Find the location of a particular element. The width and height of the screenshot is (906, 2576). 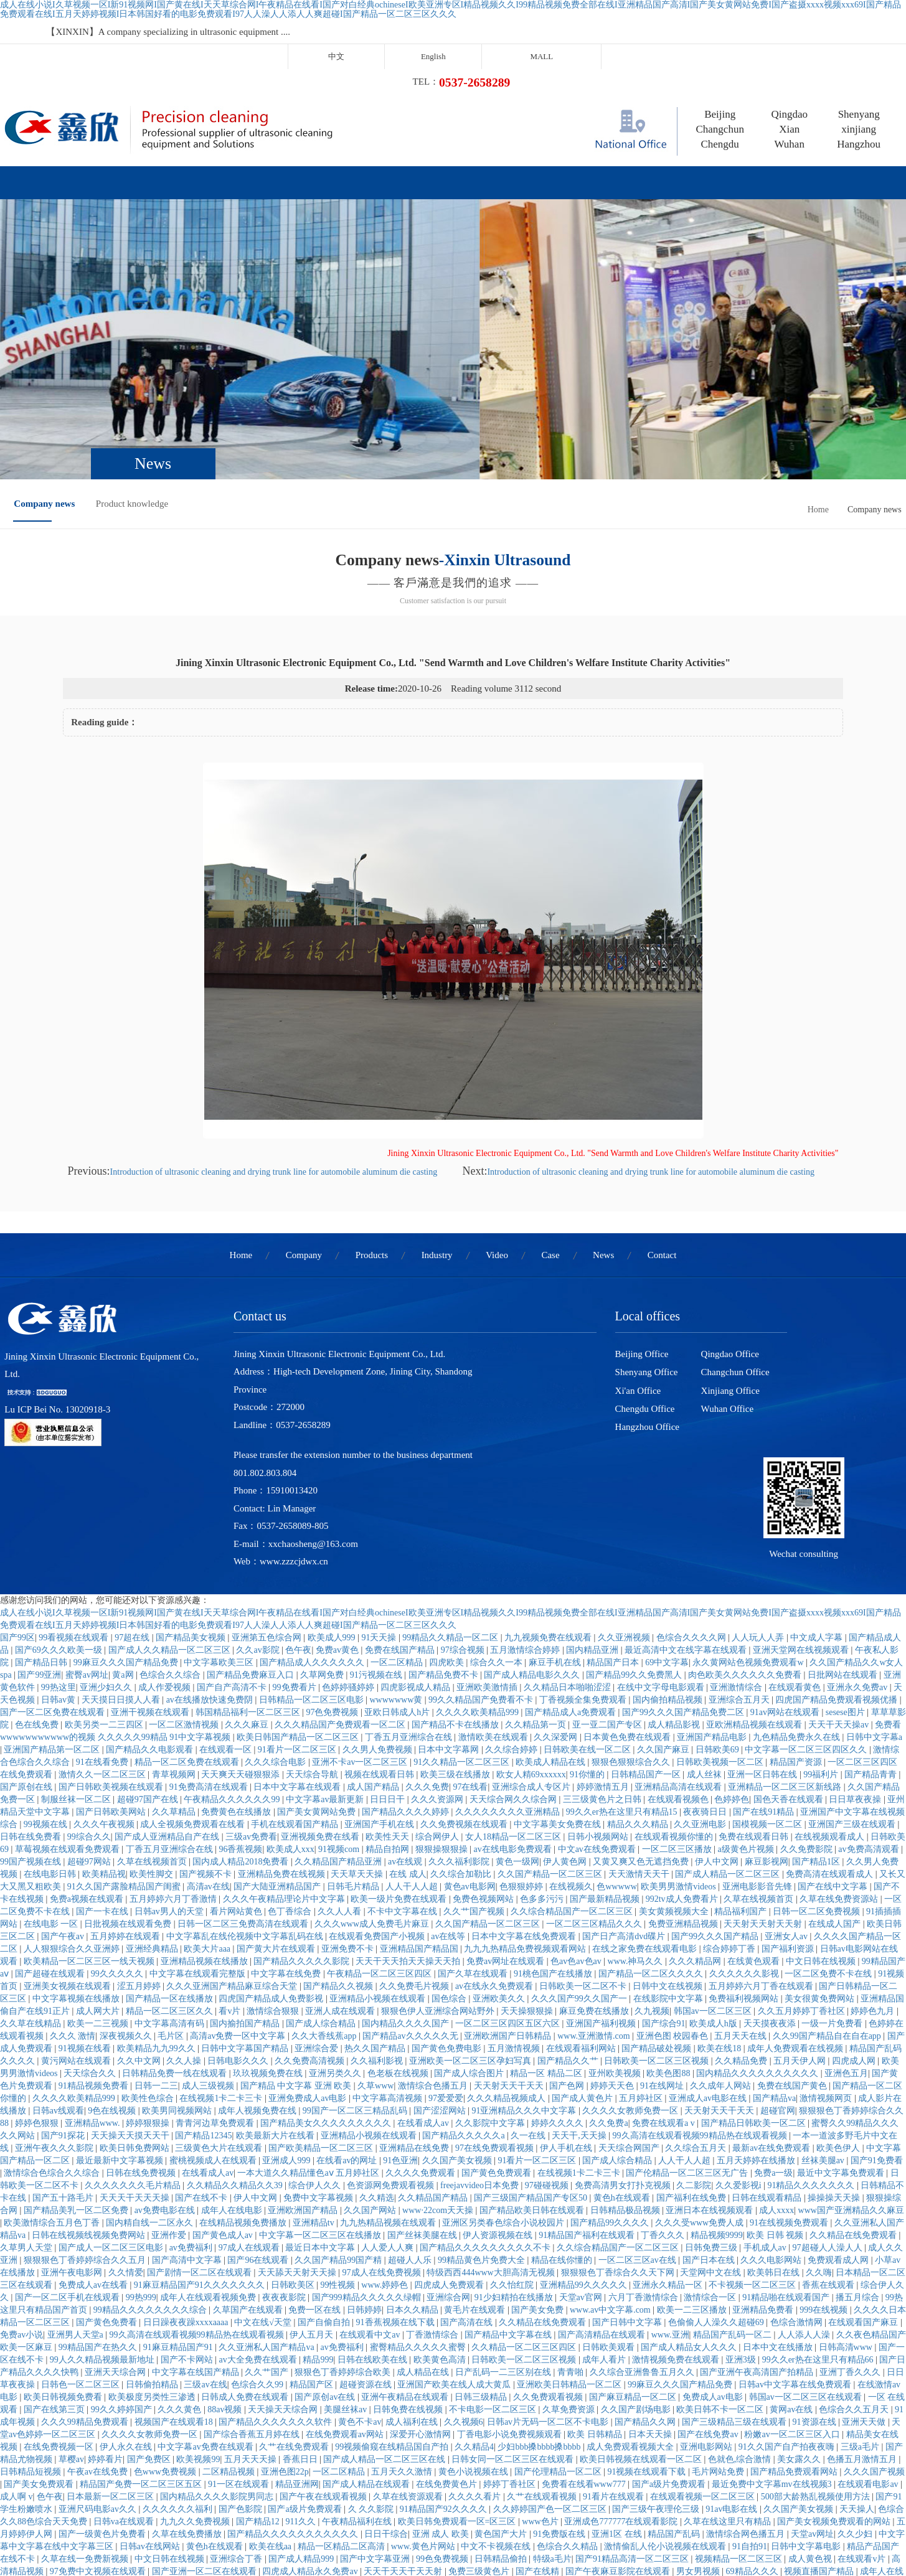

亚洲精品免费在线视频 is located at coordinates (283, 1735).